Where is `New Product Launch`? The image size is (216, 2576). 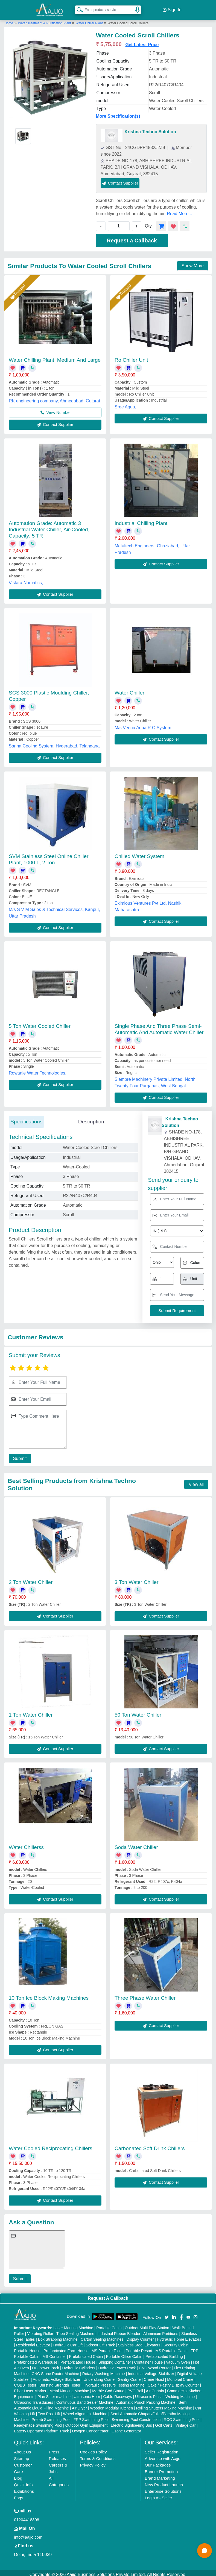 New Product Launch is located at coordinates (164, 2481).